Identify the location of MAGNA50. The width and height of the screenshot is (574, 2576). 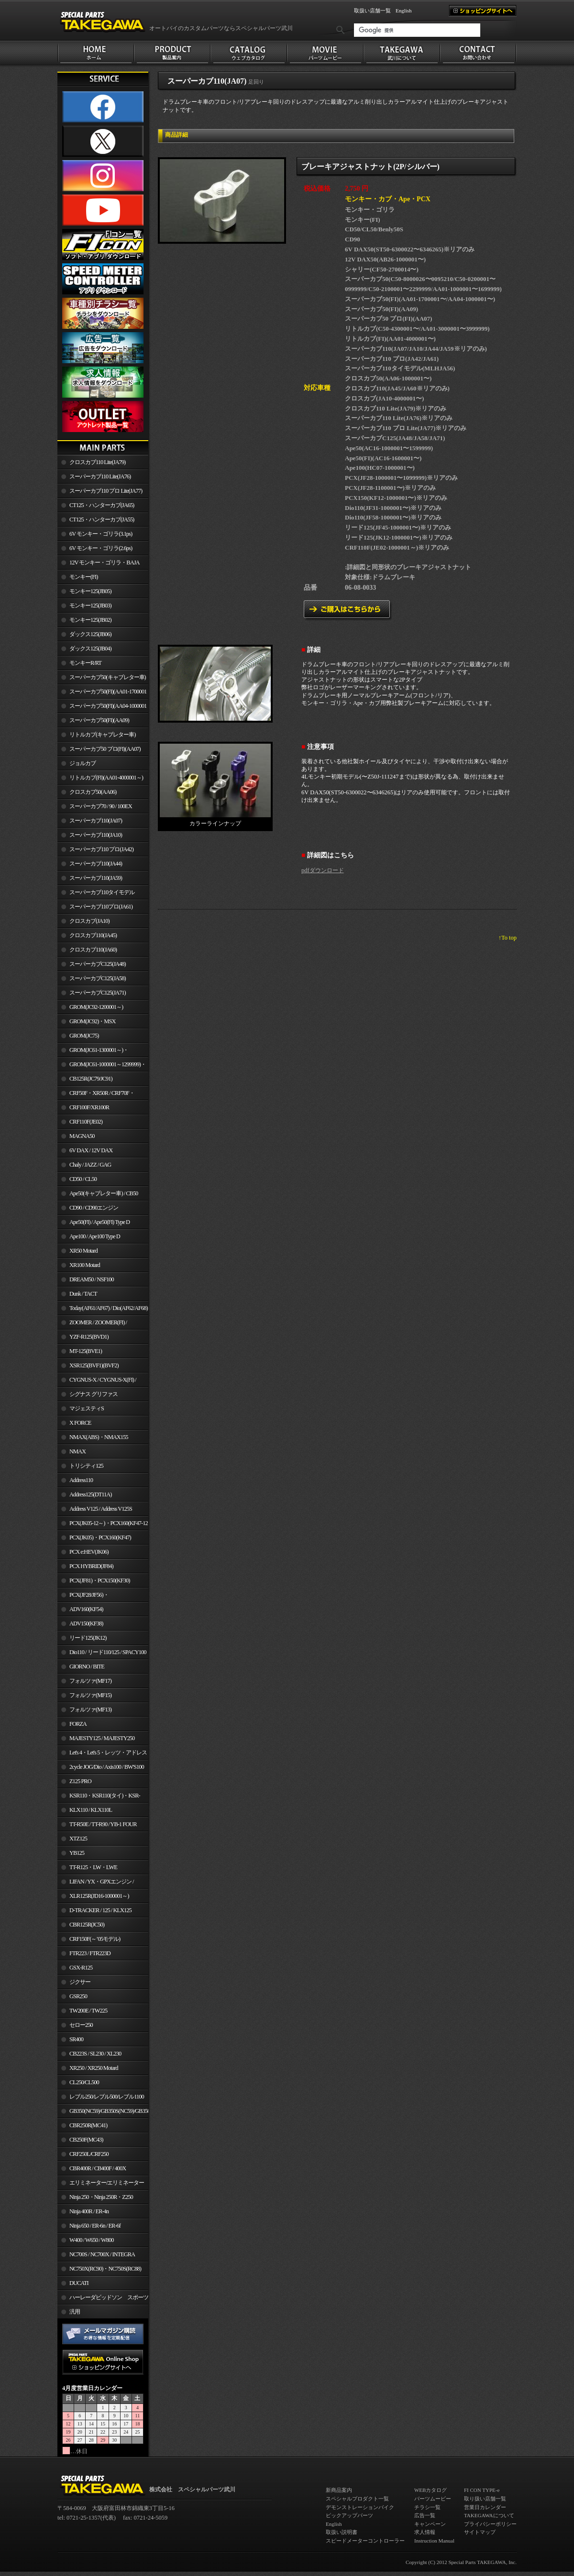
(82, 1136).